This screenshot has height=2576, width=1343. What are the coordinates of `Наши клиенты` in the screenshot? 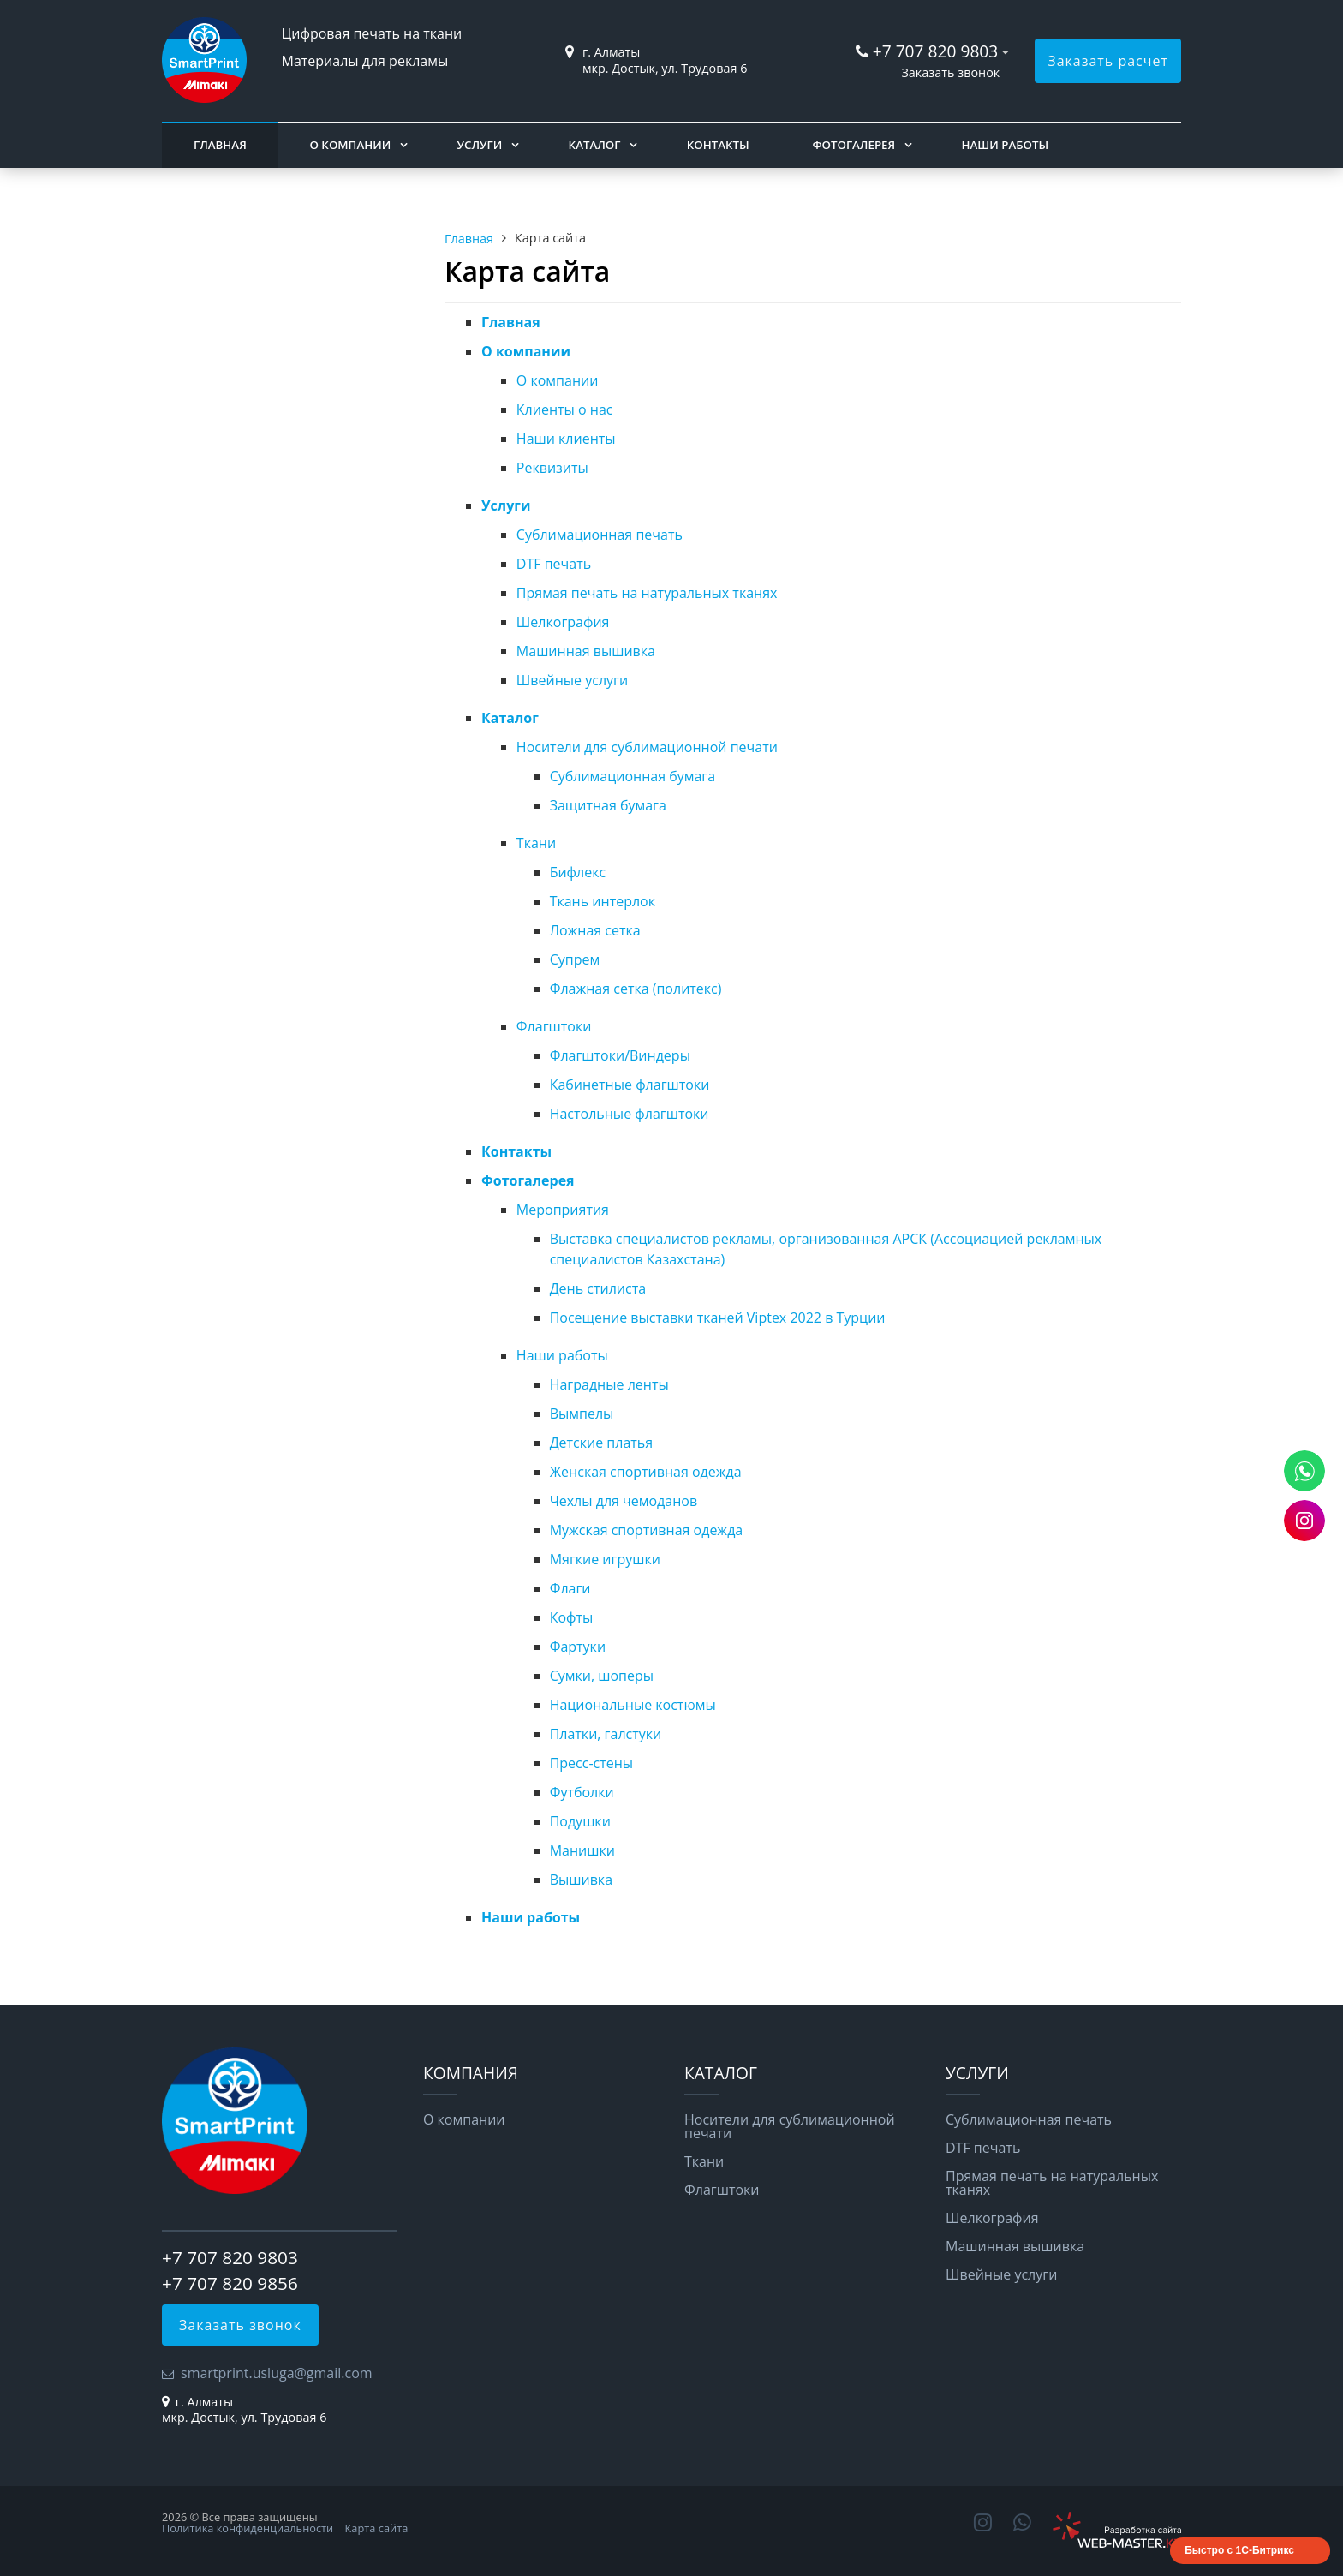 It's located at (566, 438).